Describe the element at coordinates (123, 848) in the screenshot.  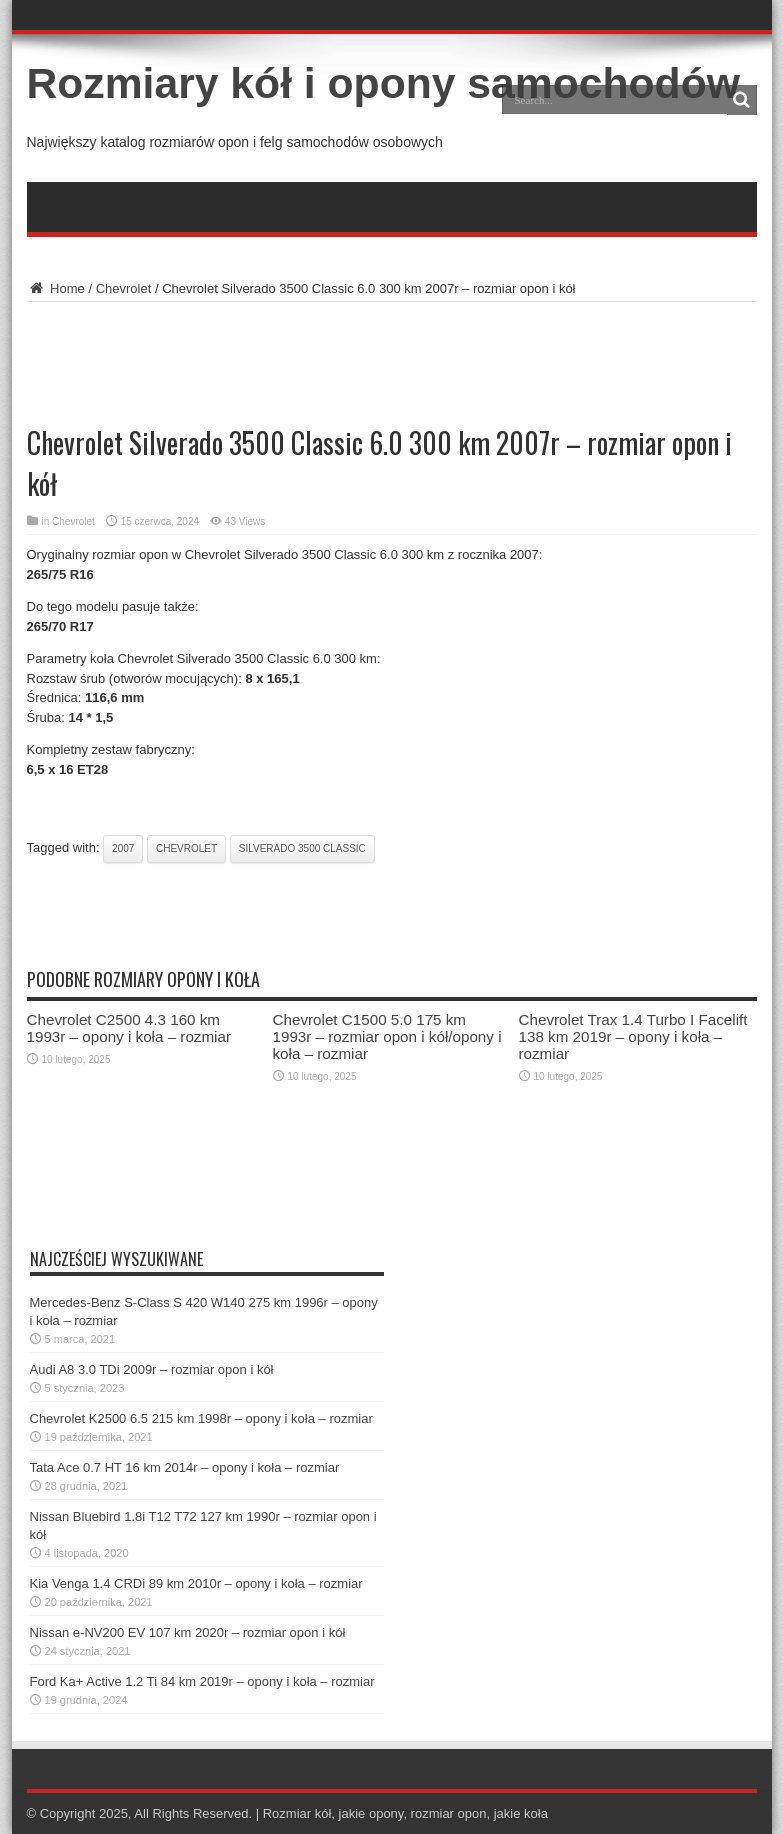
I see `2007` at that location.